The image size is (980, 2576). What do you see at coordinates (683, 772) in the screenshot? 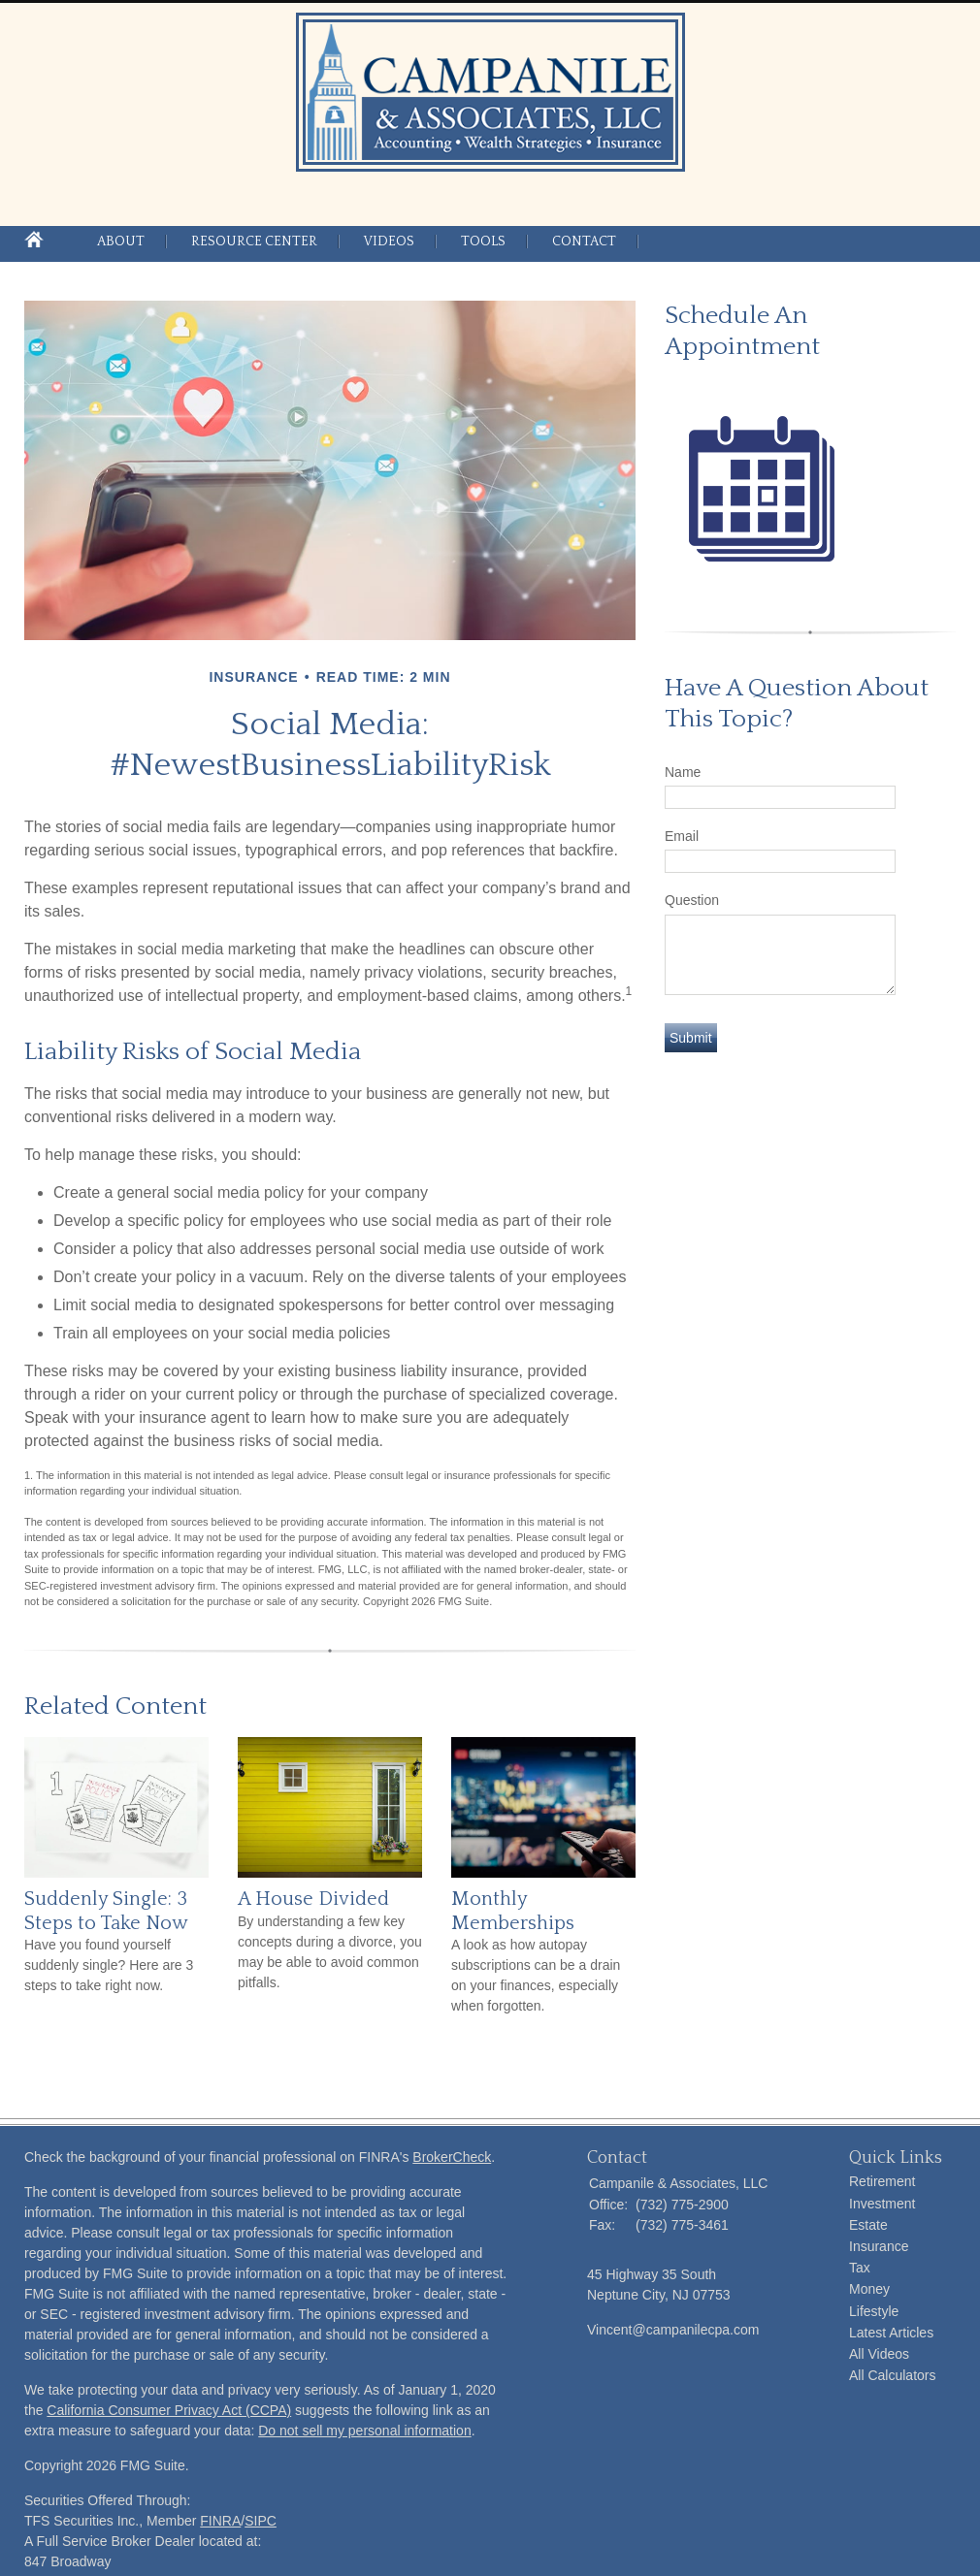
I see `Name` at bounding box center [683, 772].